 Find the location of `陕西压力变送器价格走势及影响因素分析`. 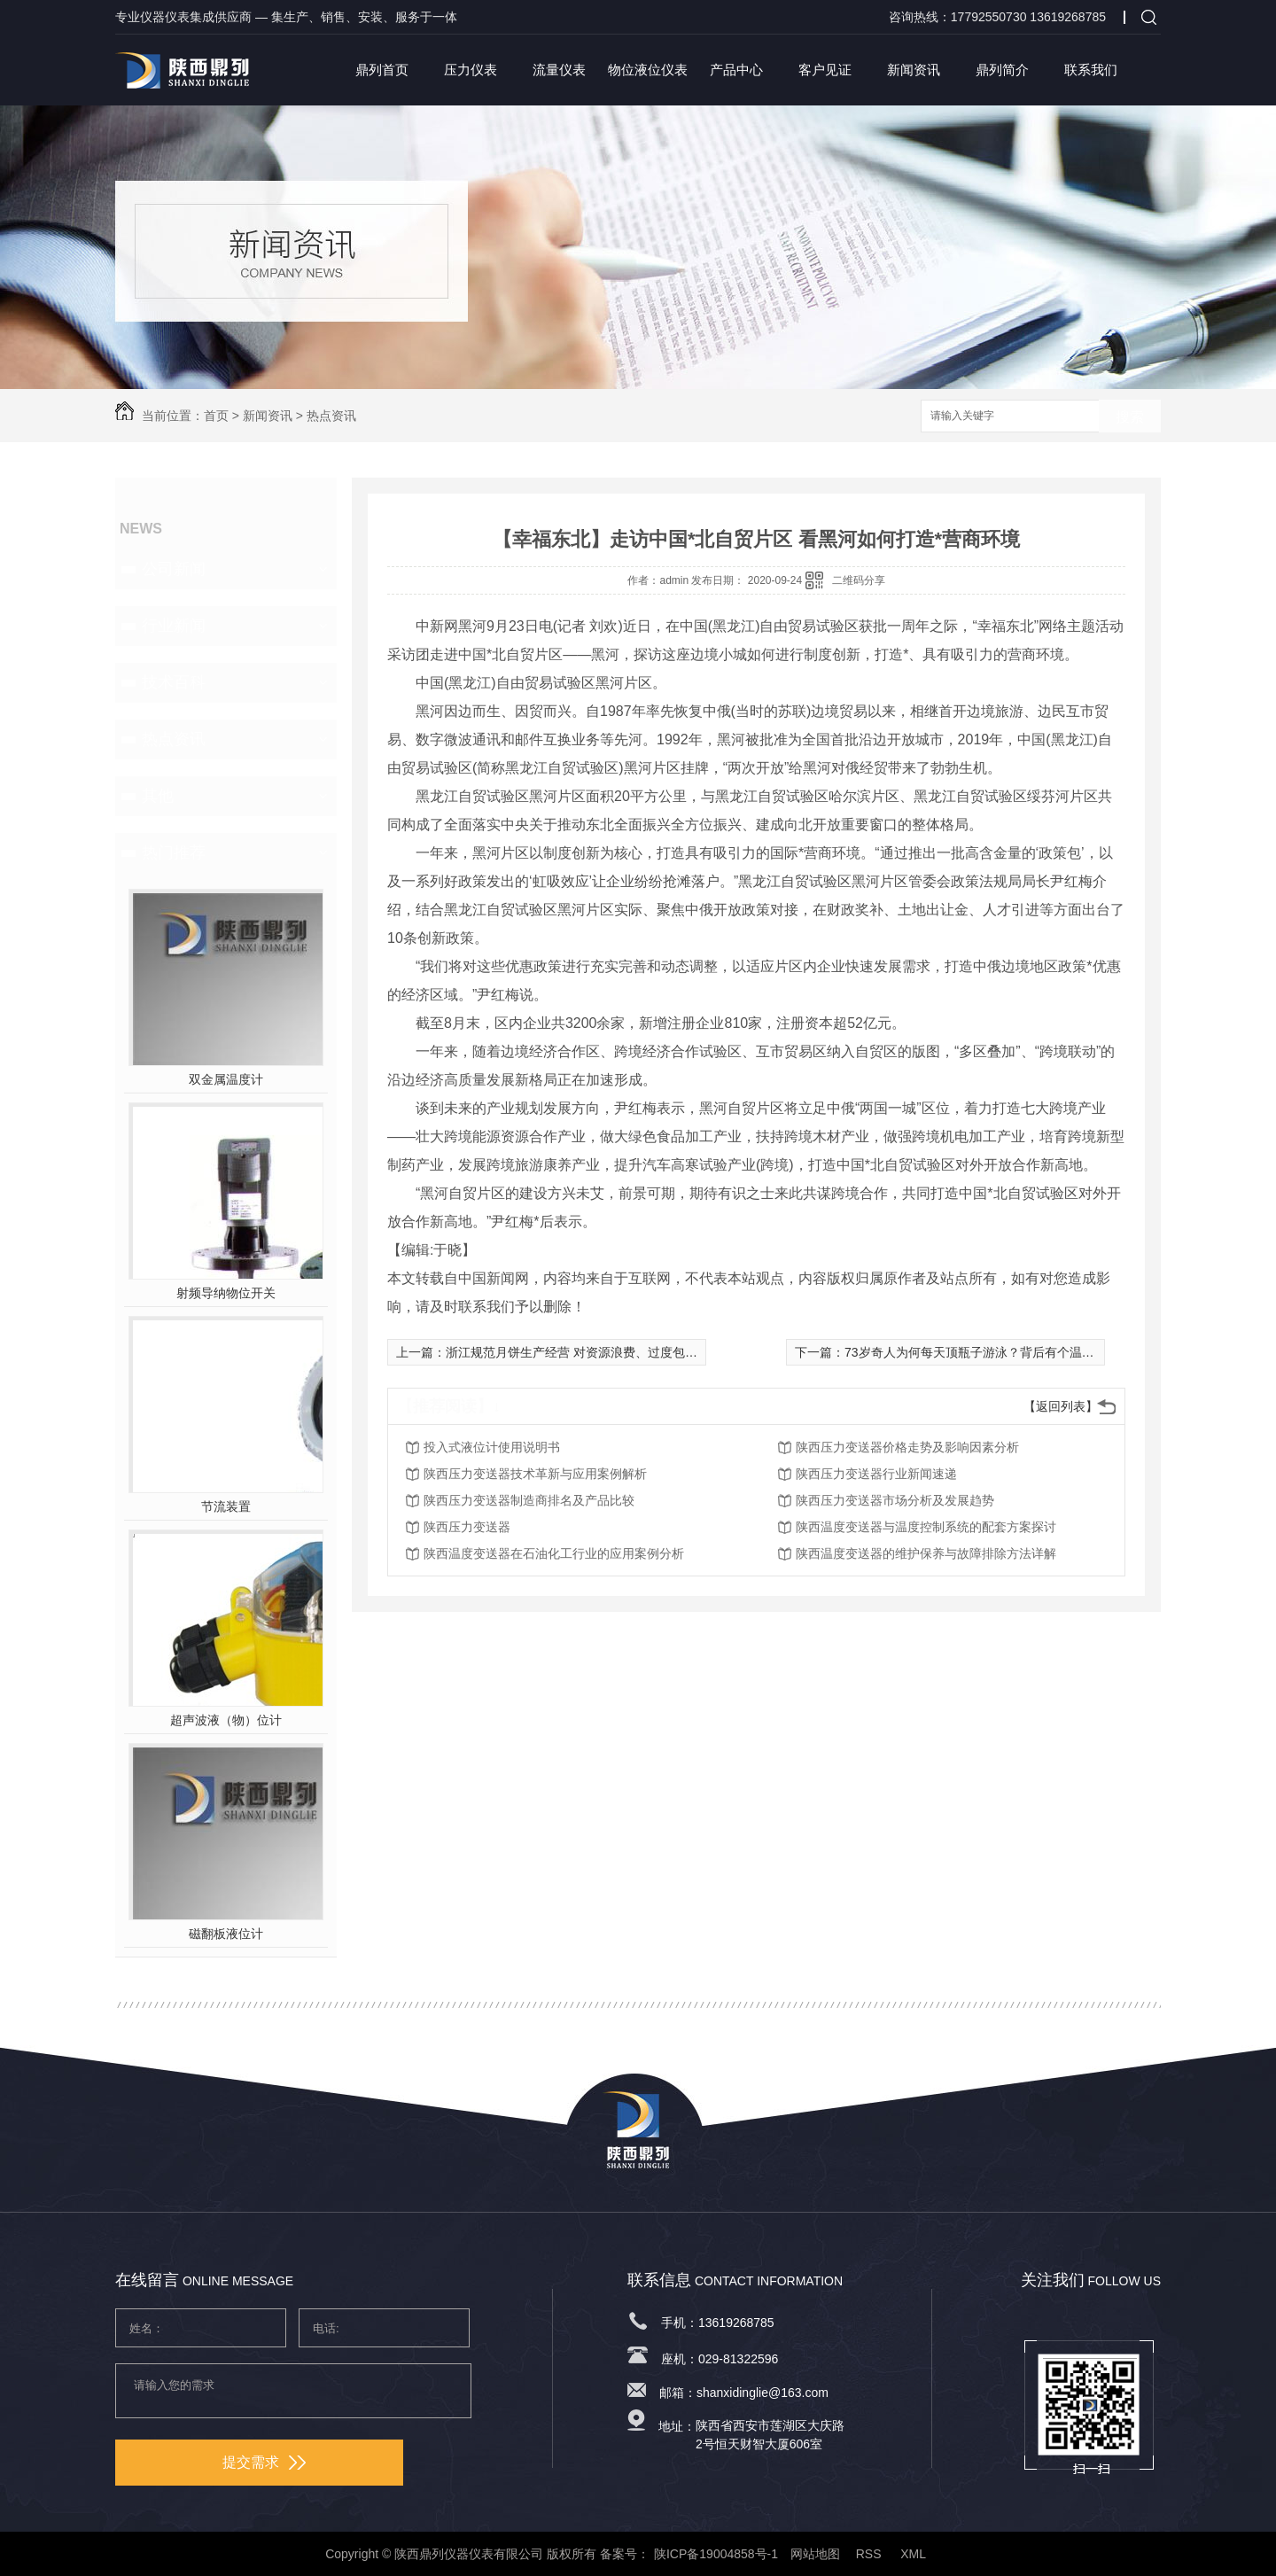

陕西压力变送器价格走势及影响因素分析 is located at coordinates (907, 1447).